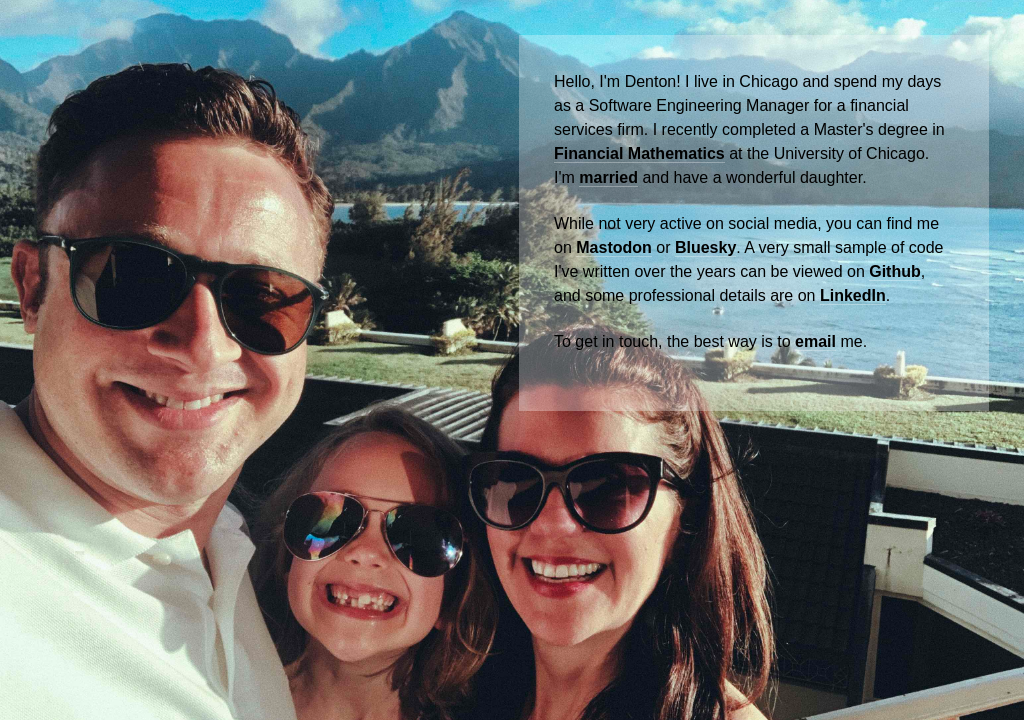 Image resolution: width=1024 pixels, height=720 pixels. Describe the element at coordinates (705, 247) in the screenshot. I see `Bluesky` at that location.